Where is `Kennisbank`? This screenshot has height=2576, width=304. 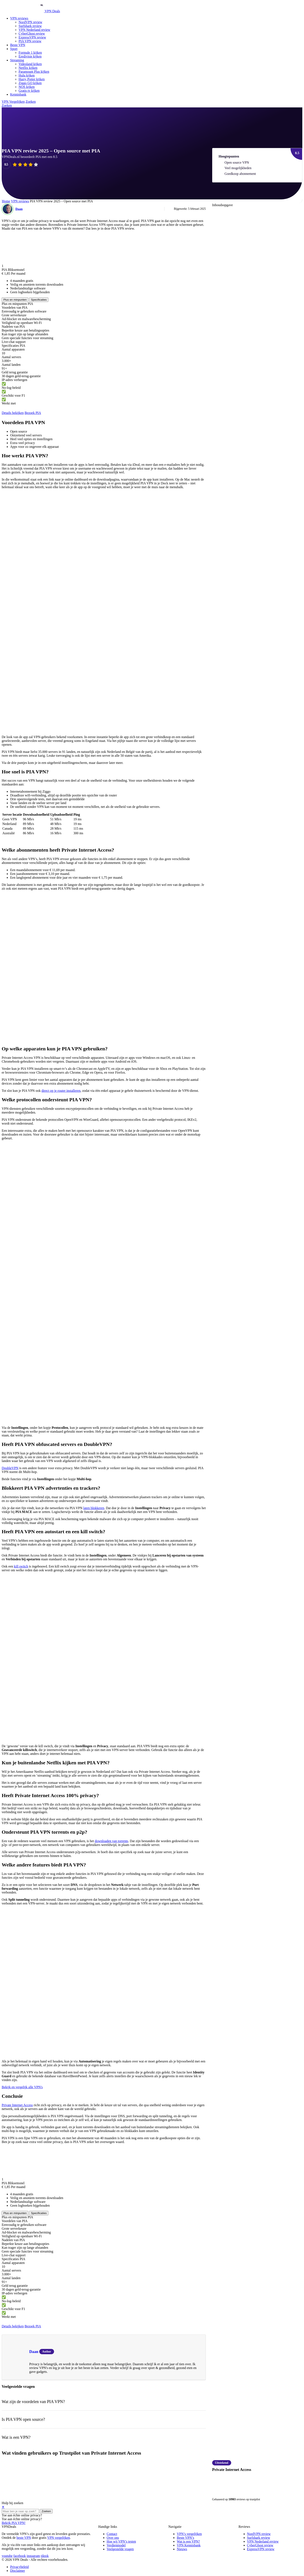
Kennisbank is located at coordinates (18, 94).